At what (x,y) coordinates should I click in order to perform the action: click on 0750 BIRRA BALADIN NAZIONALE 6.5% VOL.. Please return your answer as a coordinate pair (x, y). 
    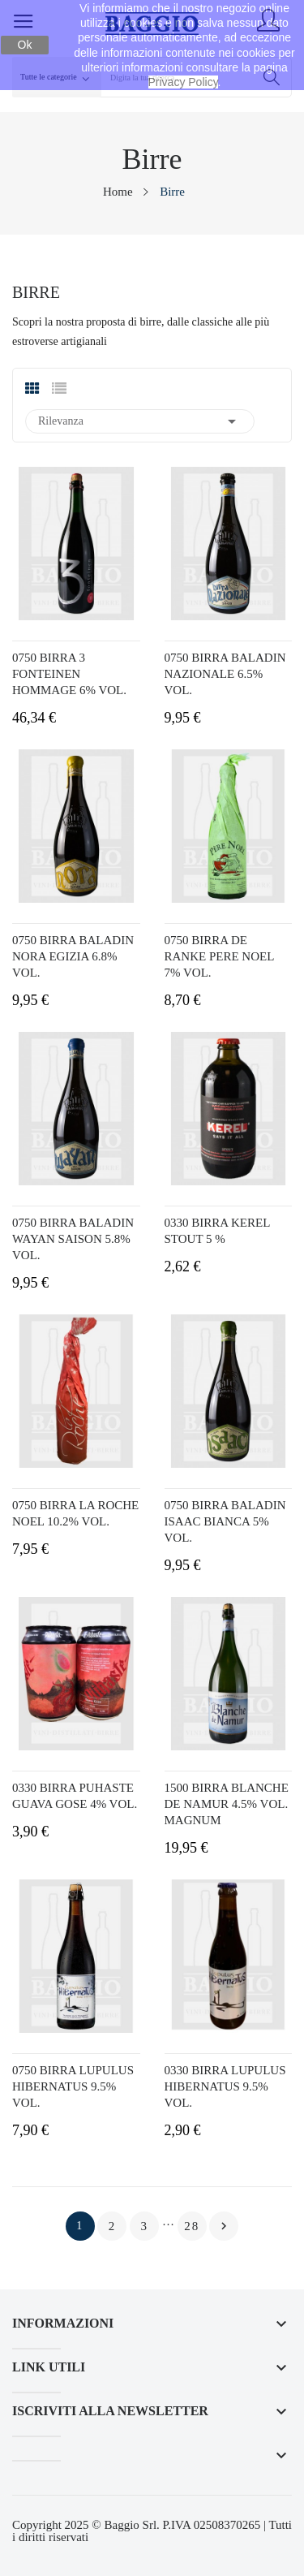
    Looking at the image, I should click on (225, 674).